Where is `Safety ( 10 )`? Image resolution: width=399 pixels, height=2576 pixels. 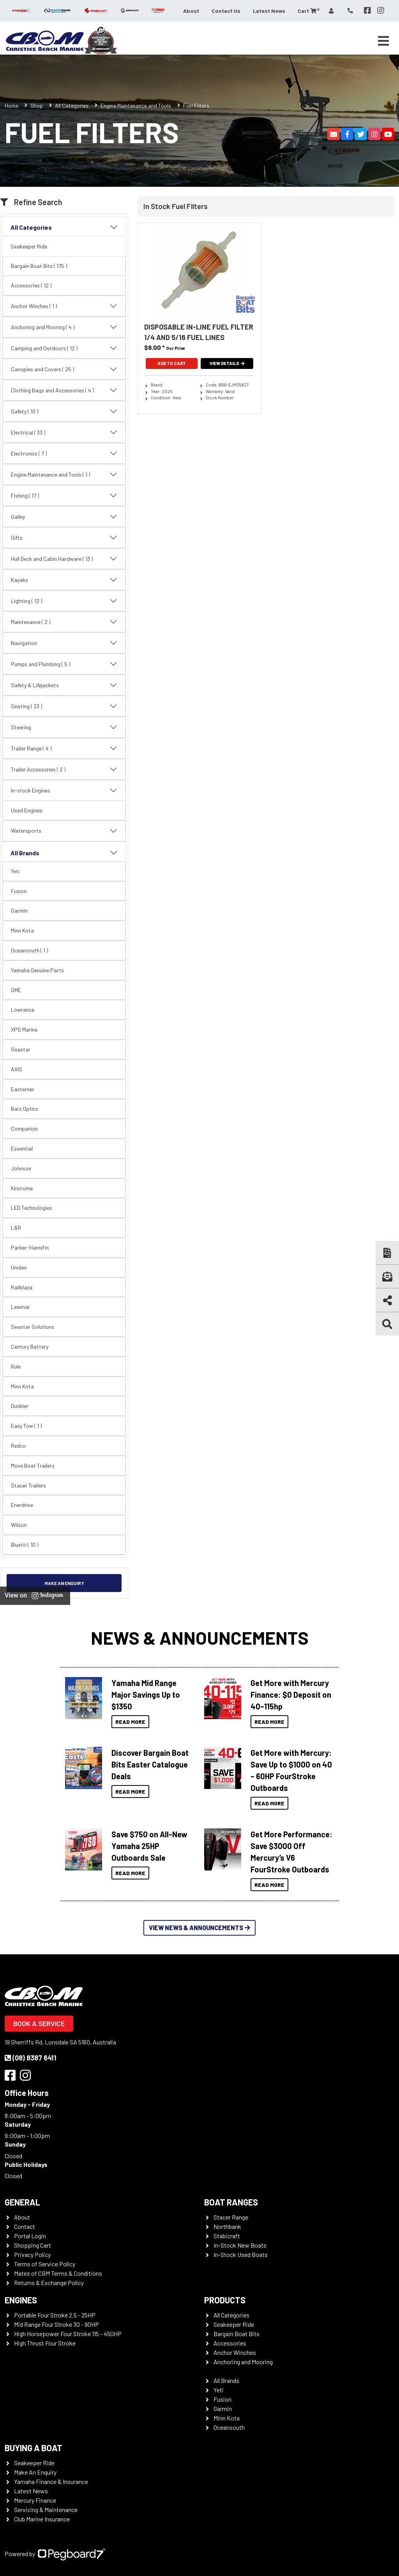
Safety ( 10 ) is located at coordinates (64, 411).